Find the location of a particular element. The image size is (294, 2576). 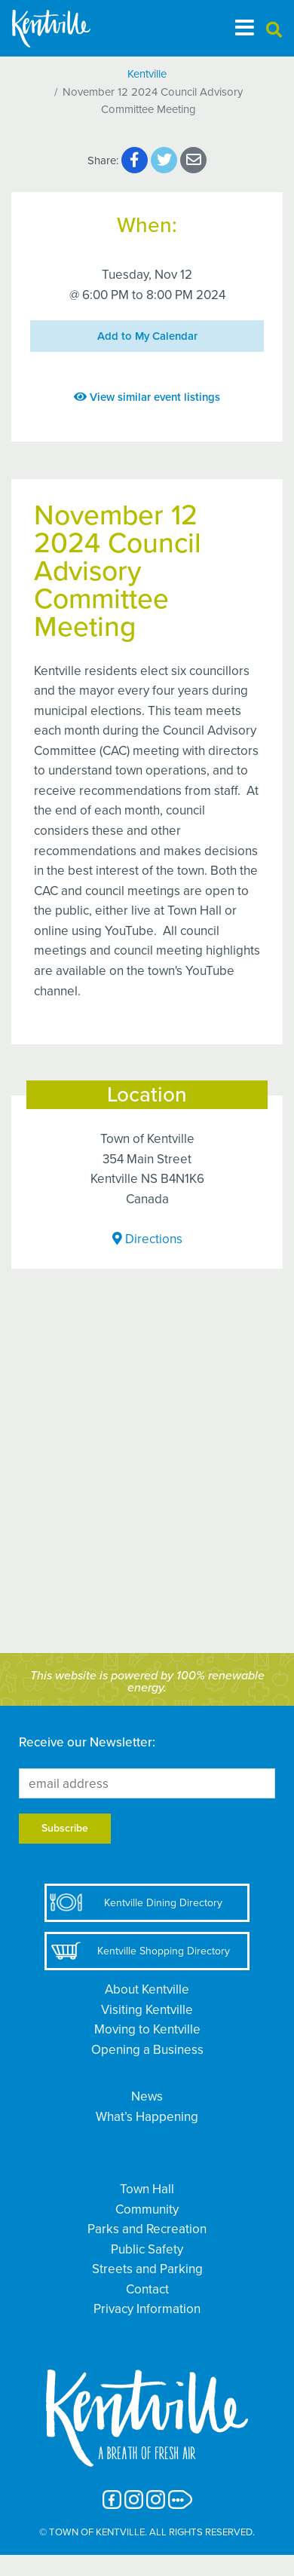

Public Safety is located at coordinates (147, 2249).